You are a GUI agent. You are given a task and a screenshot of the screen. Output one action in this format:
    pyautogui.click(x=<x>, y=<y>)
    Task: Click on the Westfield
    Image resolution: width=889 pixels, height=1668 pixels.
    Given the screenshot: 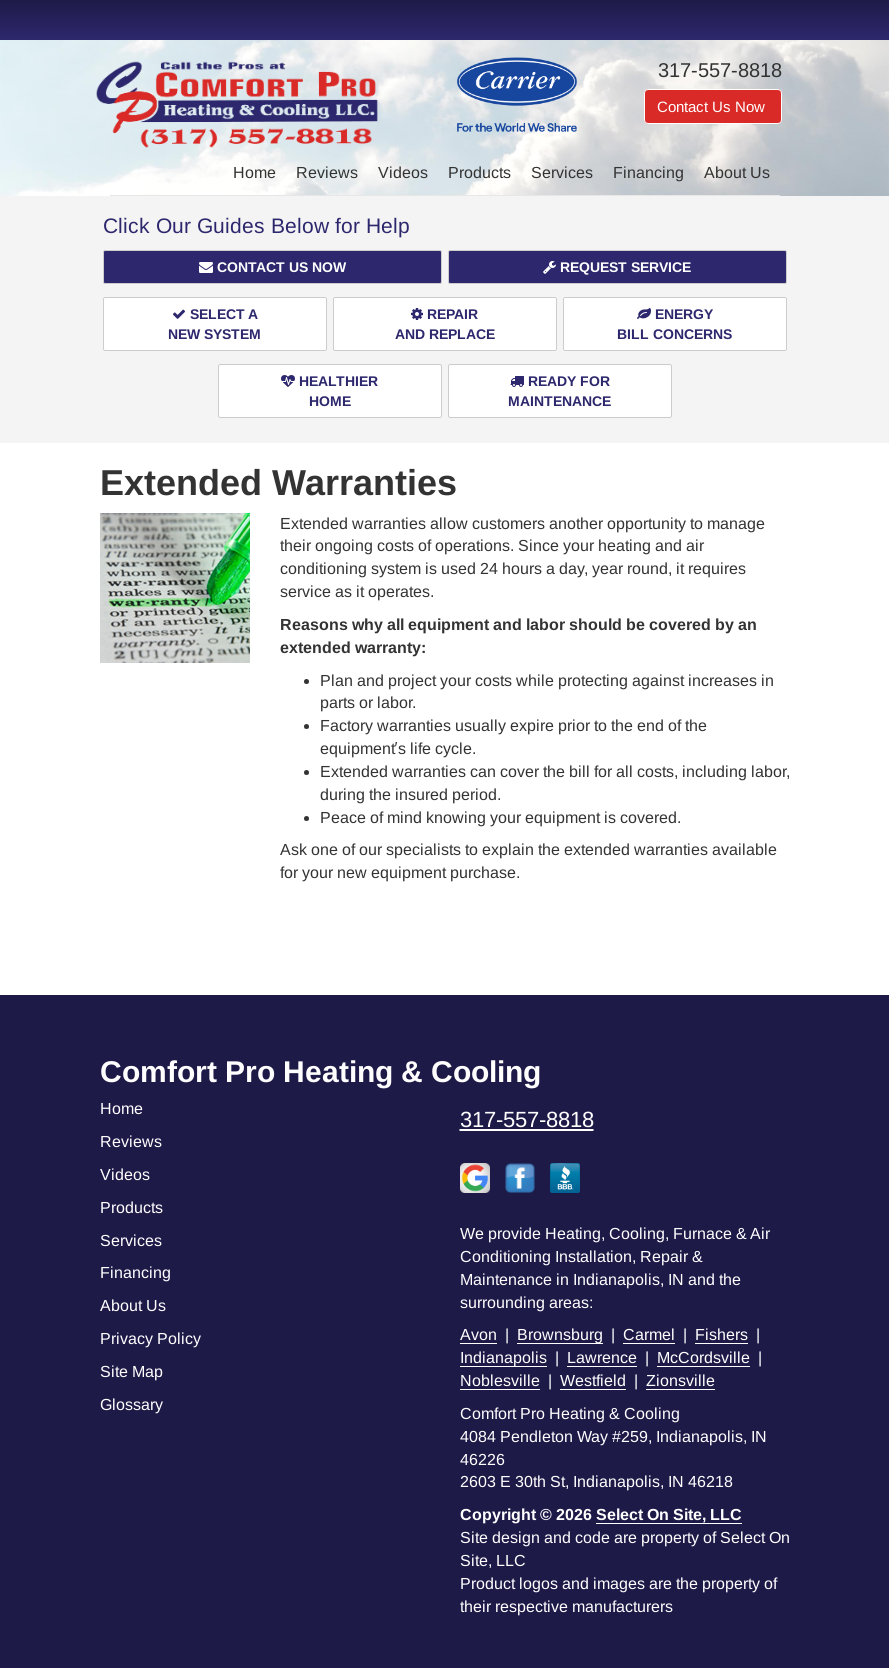 What is the action you would take?
    pyautogui.click(x=593, y=1380)
    